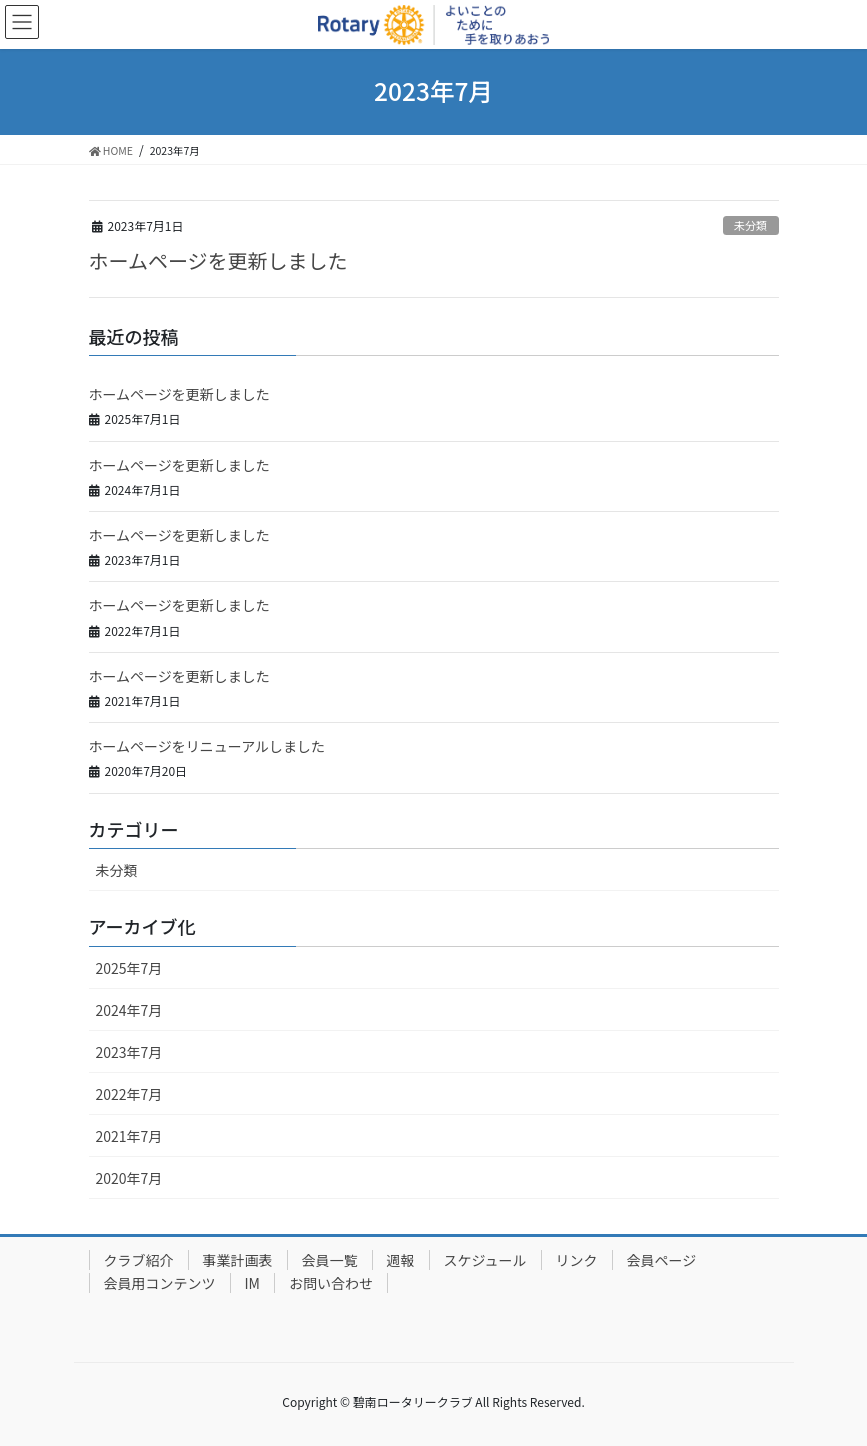 The image size is (867, 1446). I want to click on ホームページをリニューアルしました, so click(207, 746).